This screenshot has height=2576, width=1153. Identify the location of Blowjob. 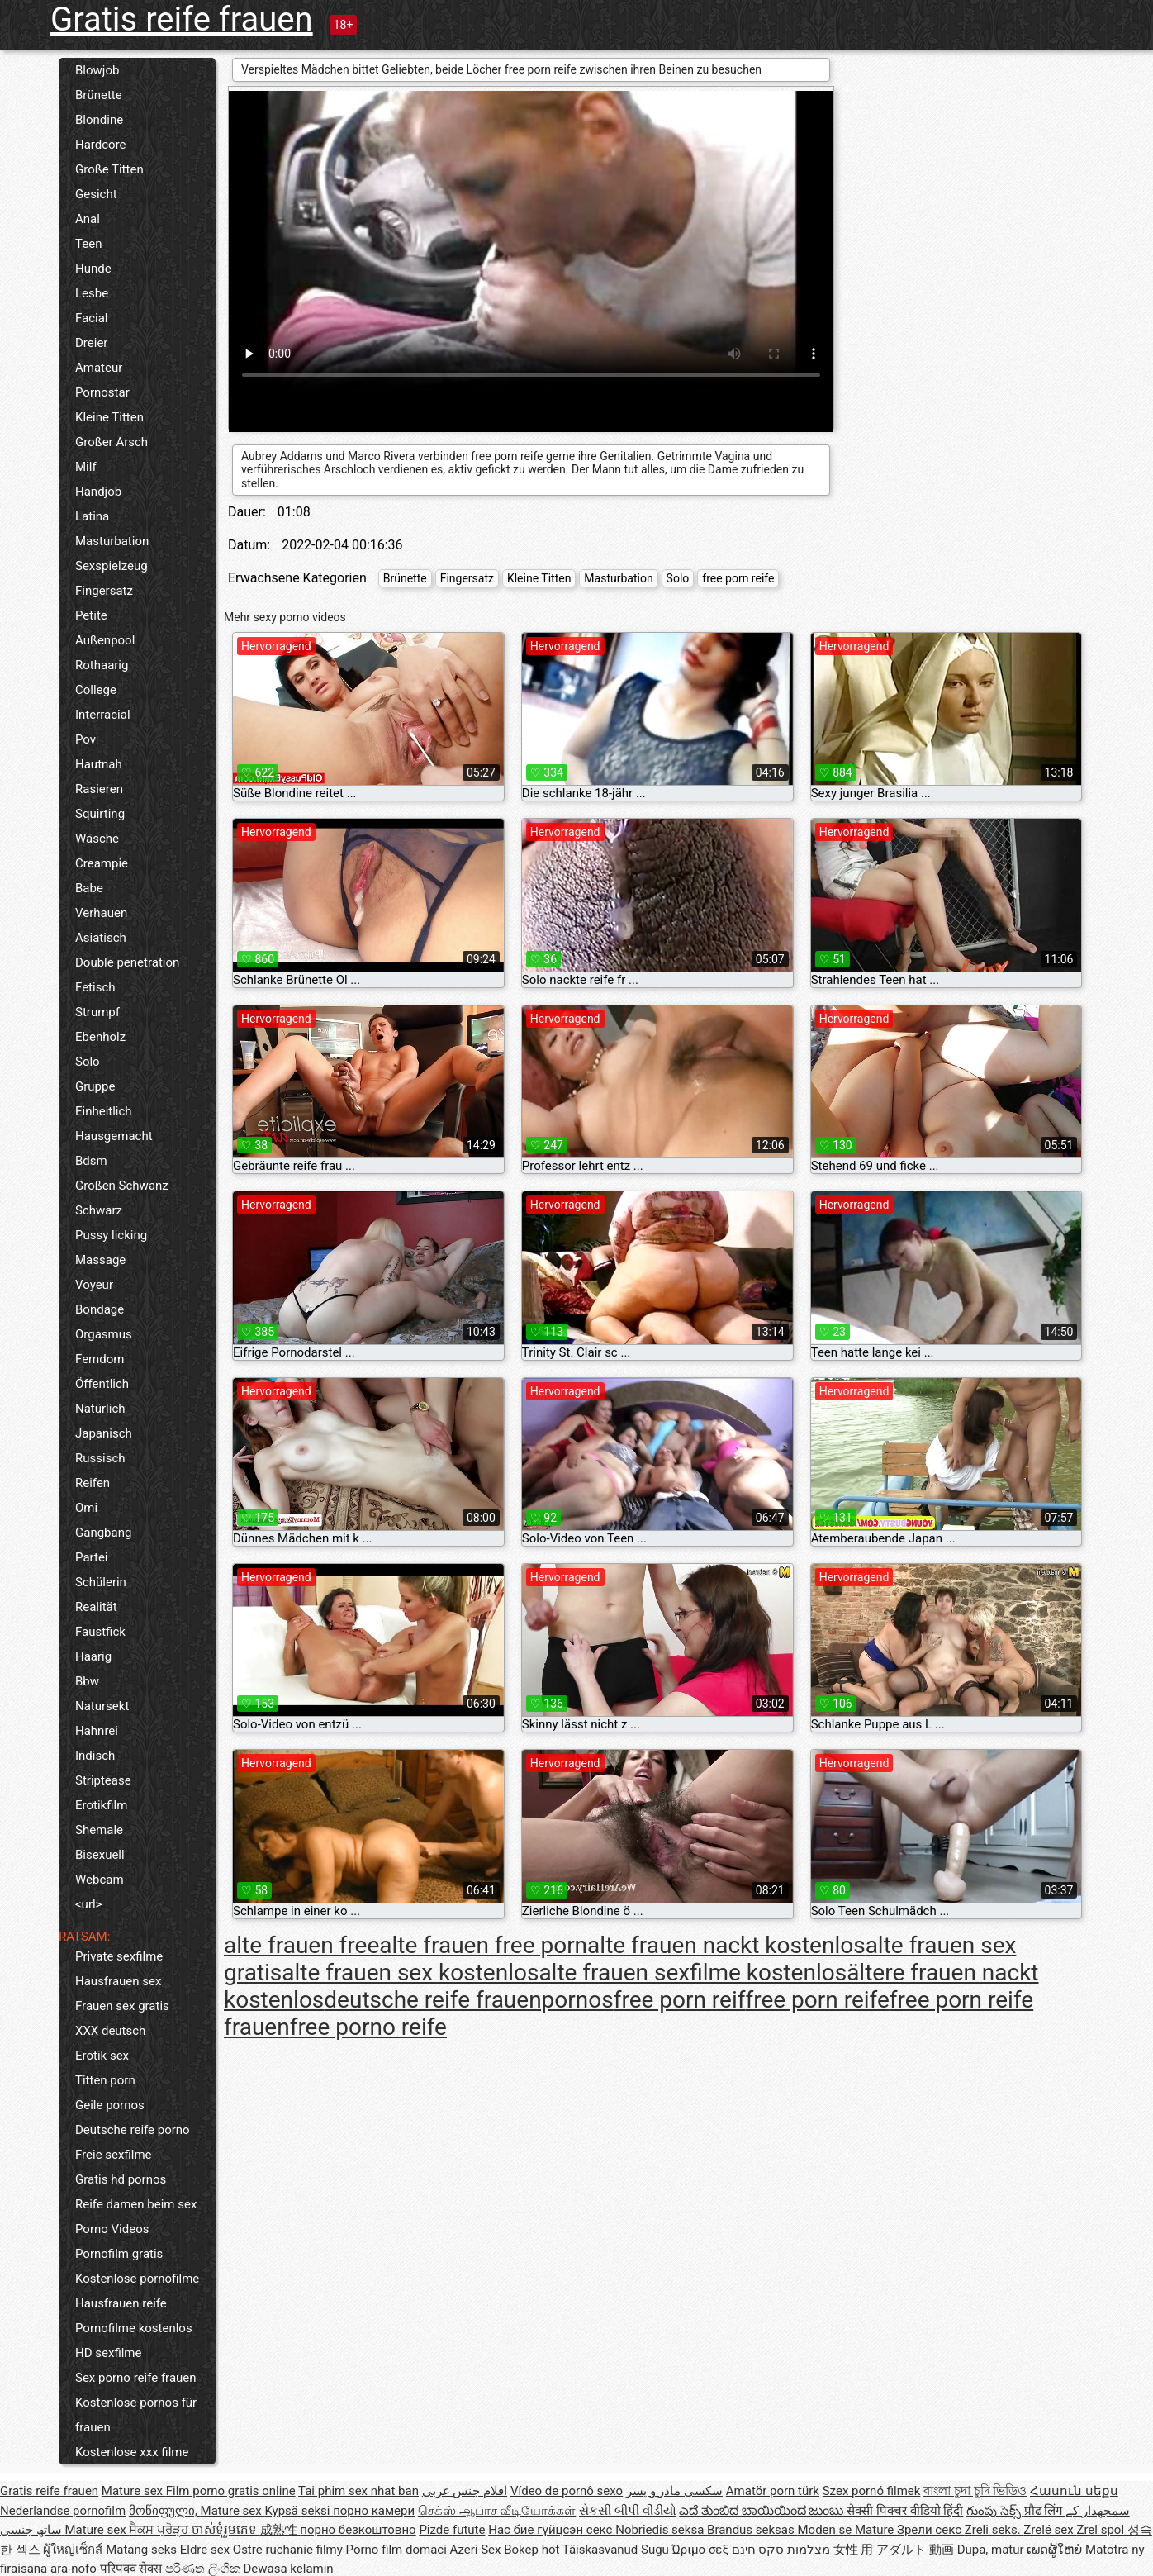
(97, 70).